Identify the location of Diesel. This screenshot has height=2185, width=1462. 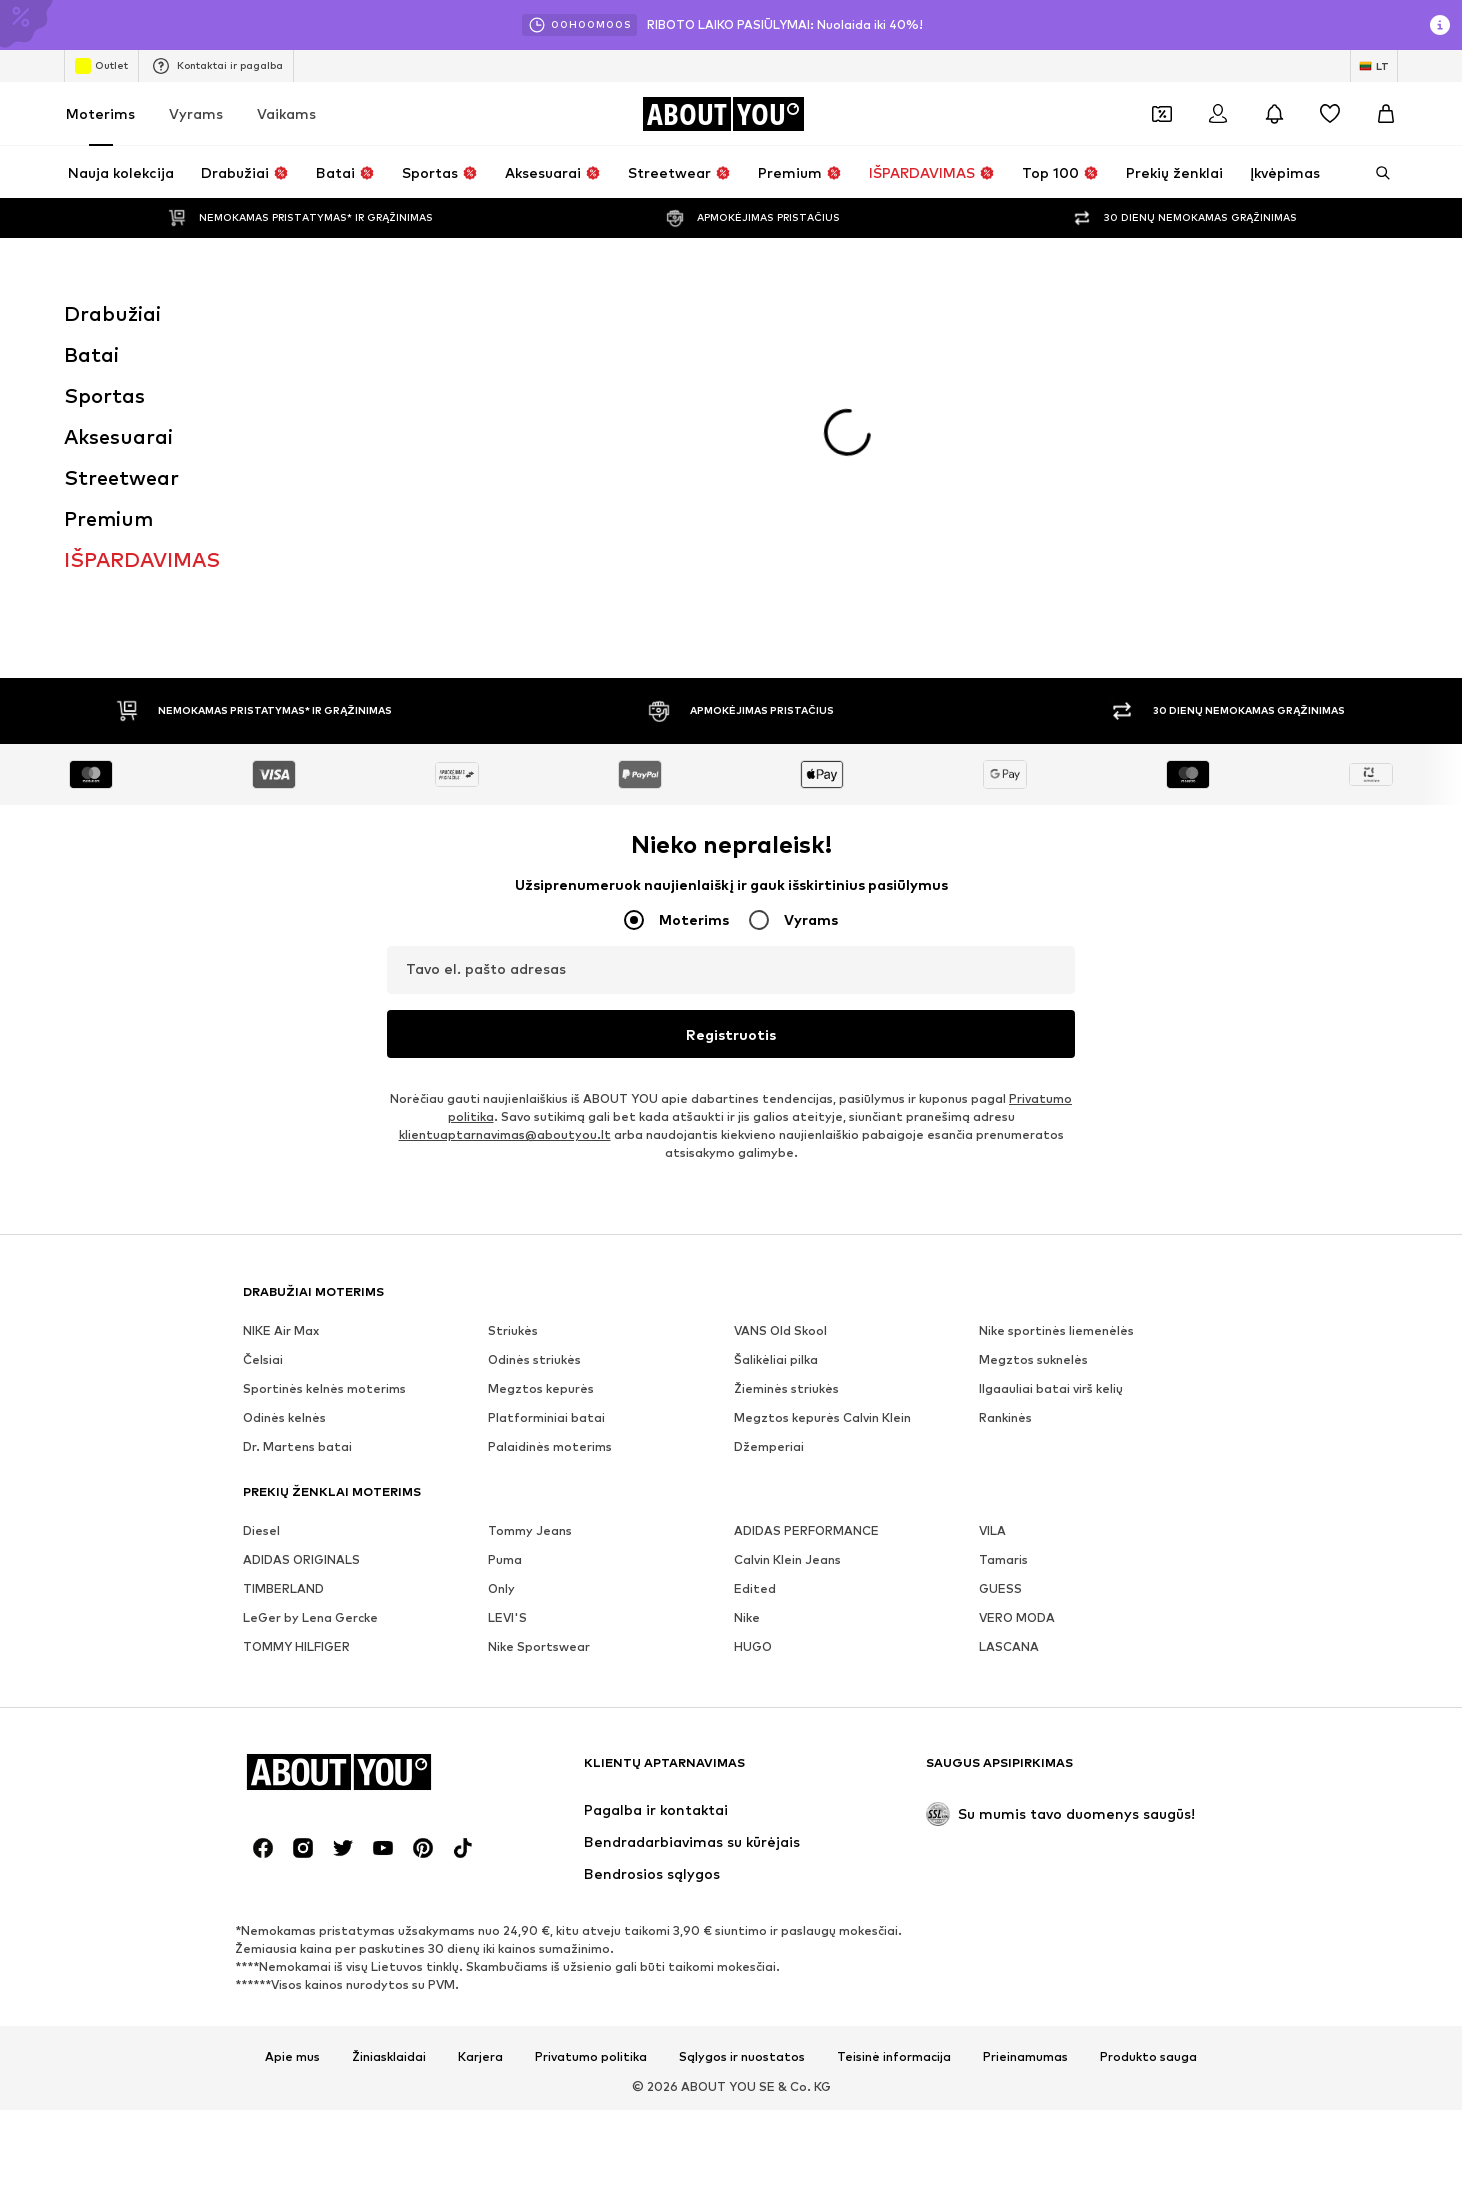
(261, 1243).